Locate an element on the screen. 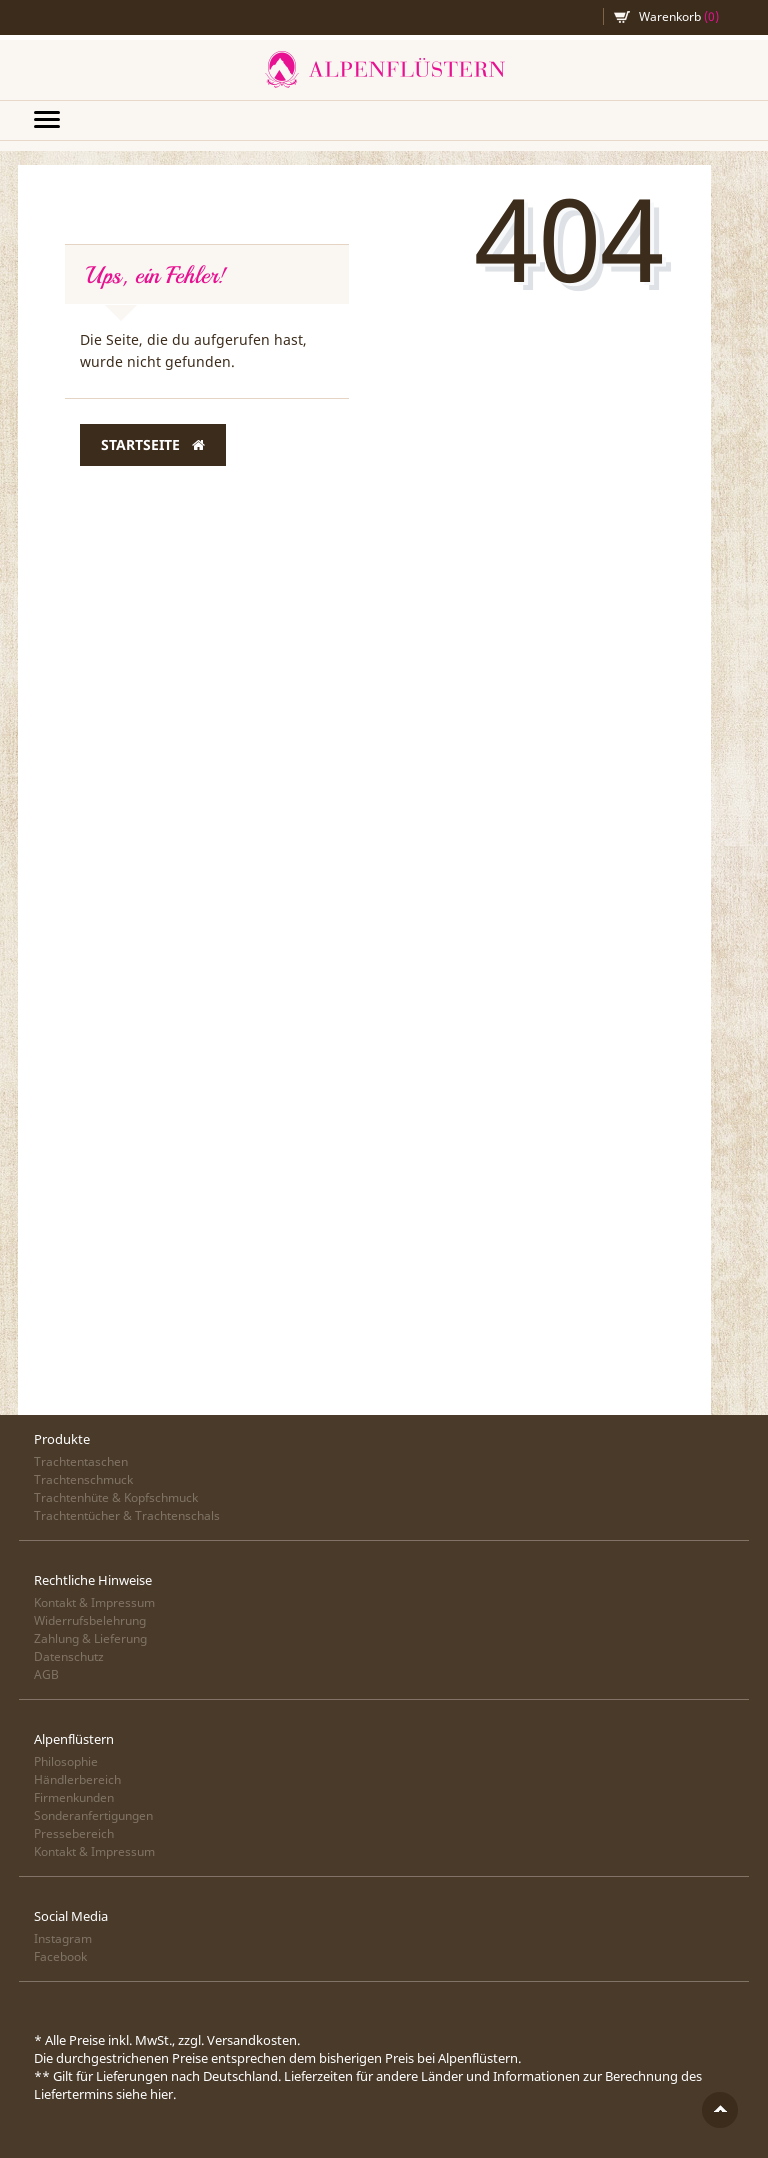  Trachtenhüte & Kopfschmuck is located at coordinates (116, 1497).